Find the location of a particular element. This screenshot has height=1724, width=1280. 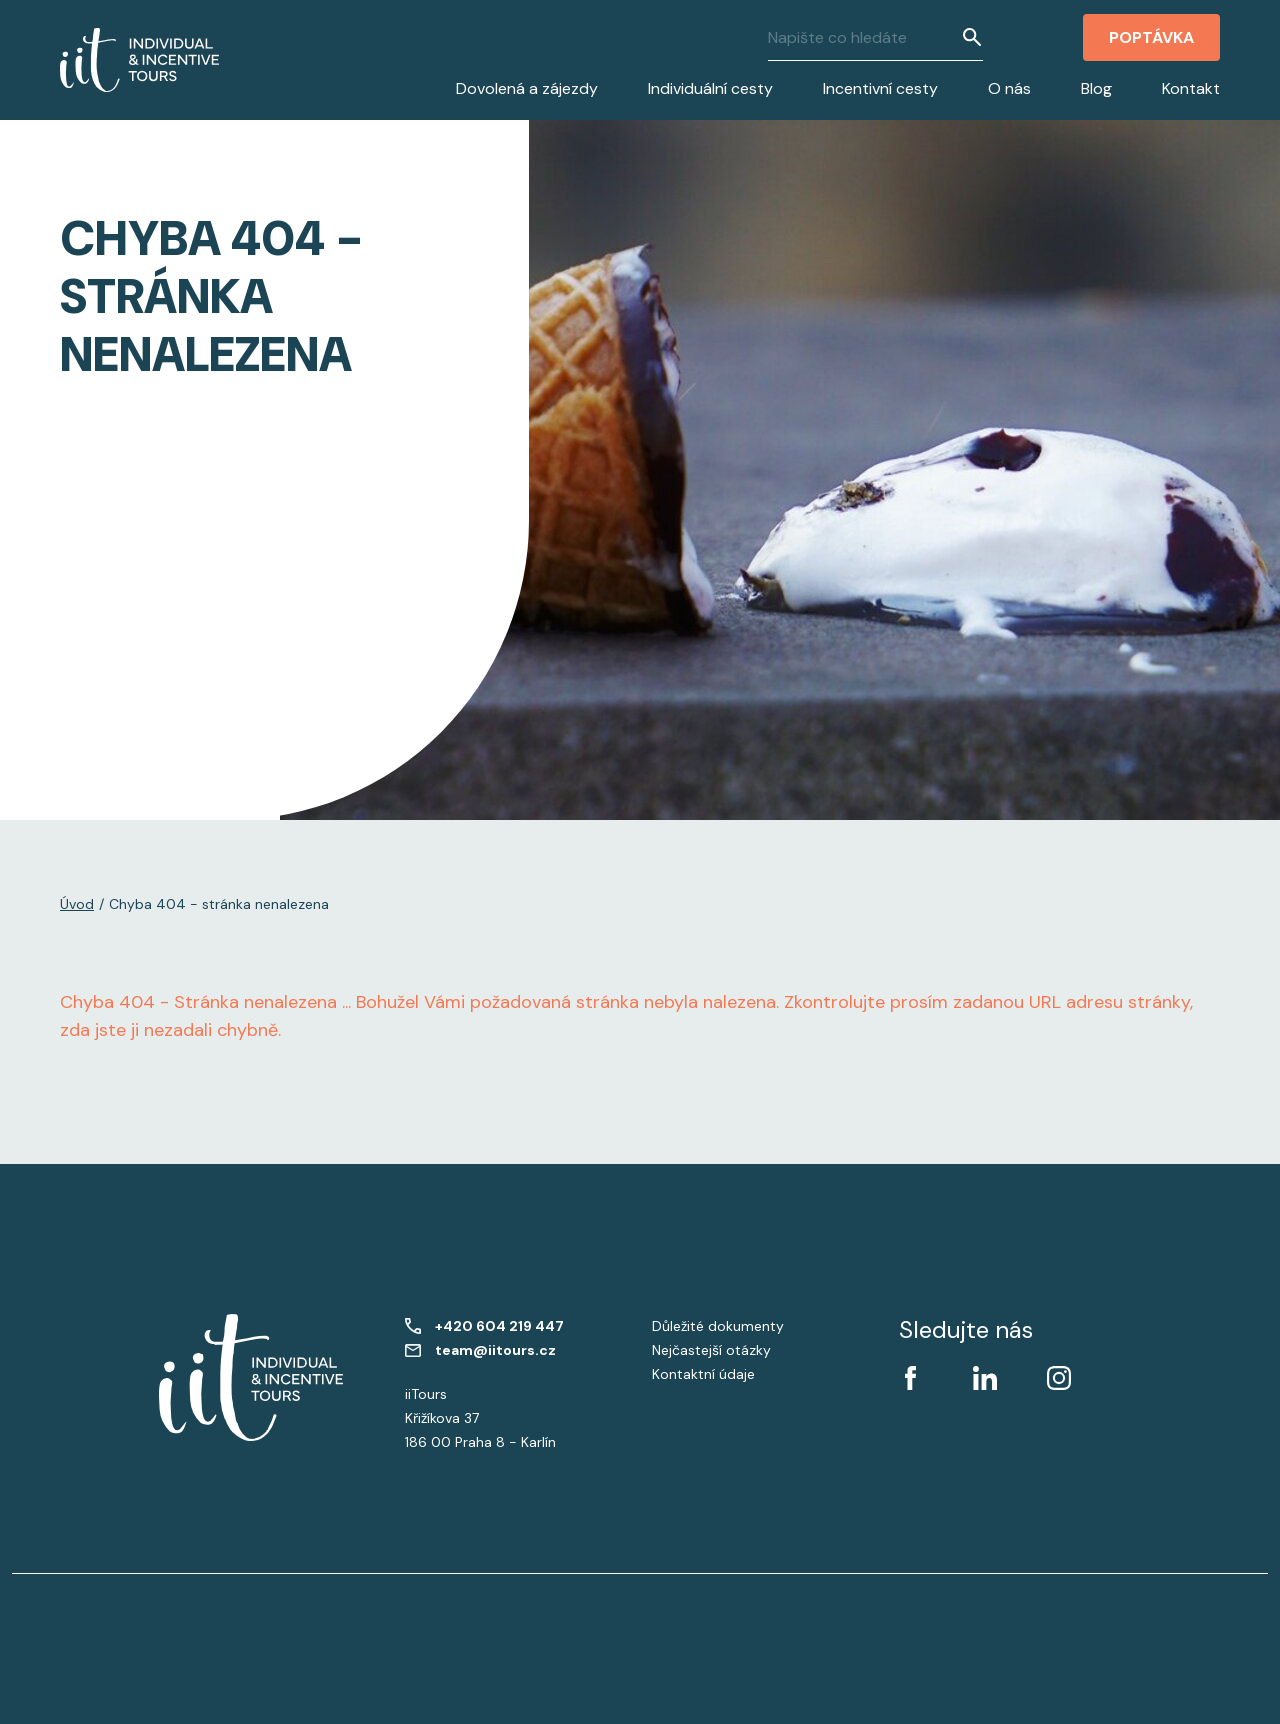

Nejčastejší otázky is located at coordinates (711, 1350).